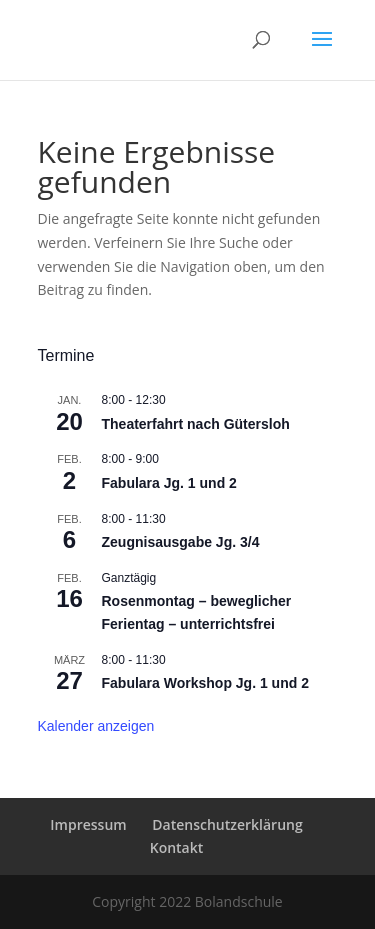 The height and width of the screenshot is (929, 375). I want to click on Theaterfahrt nach Gütersloh, so click(196, 424).